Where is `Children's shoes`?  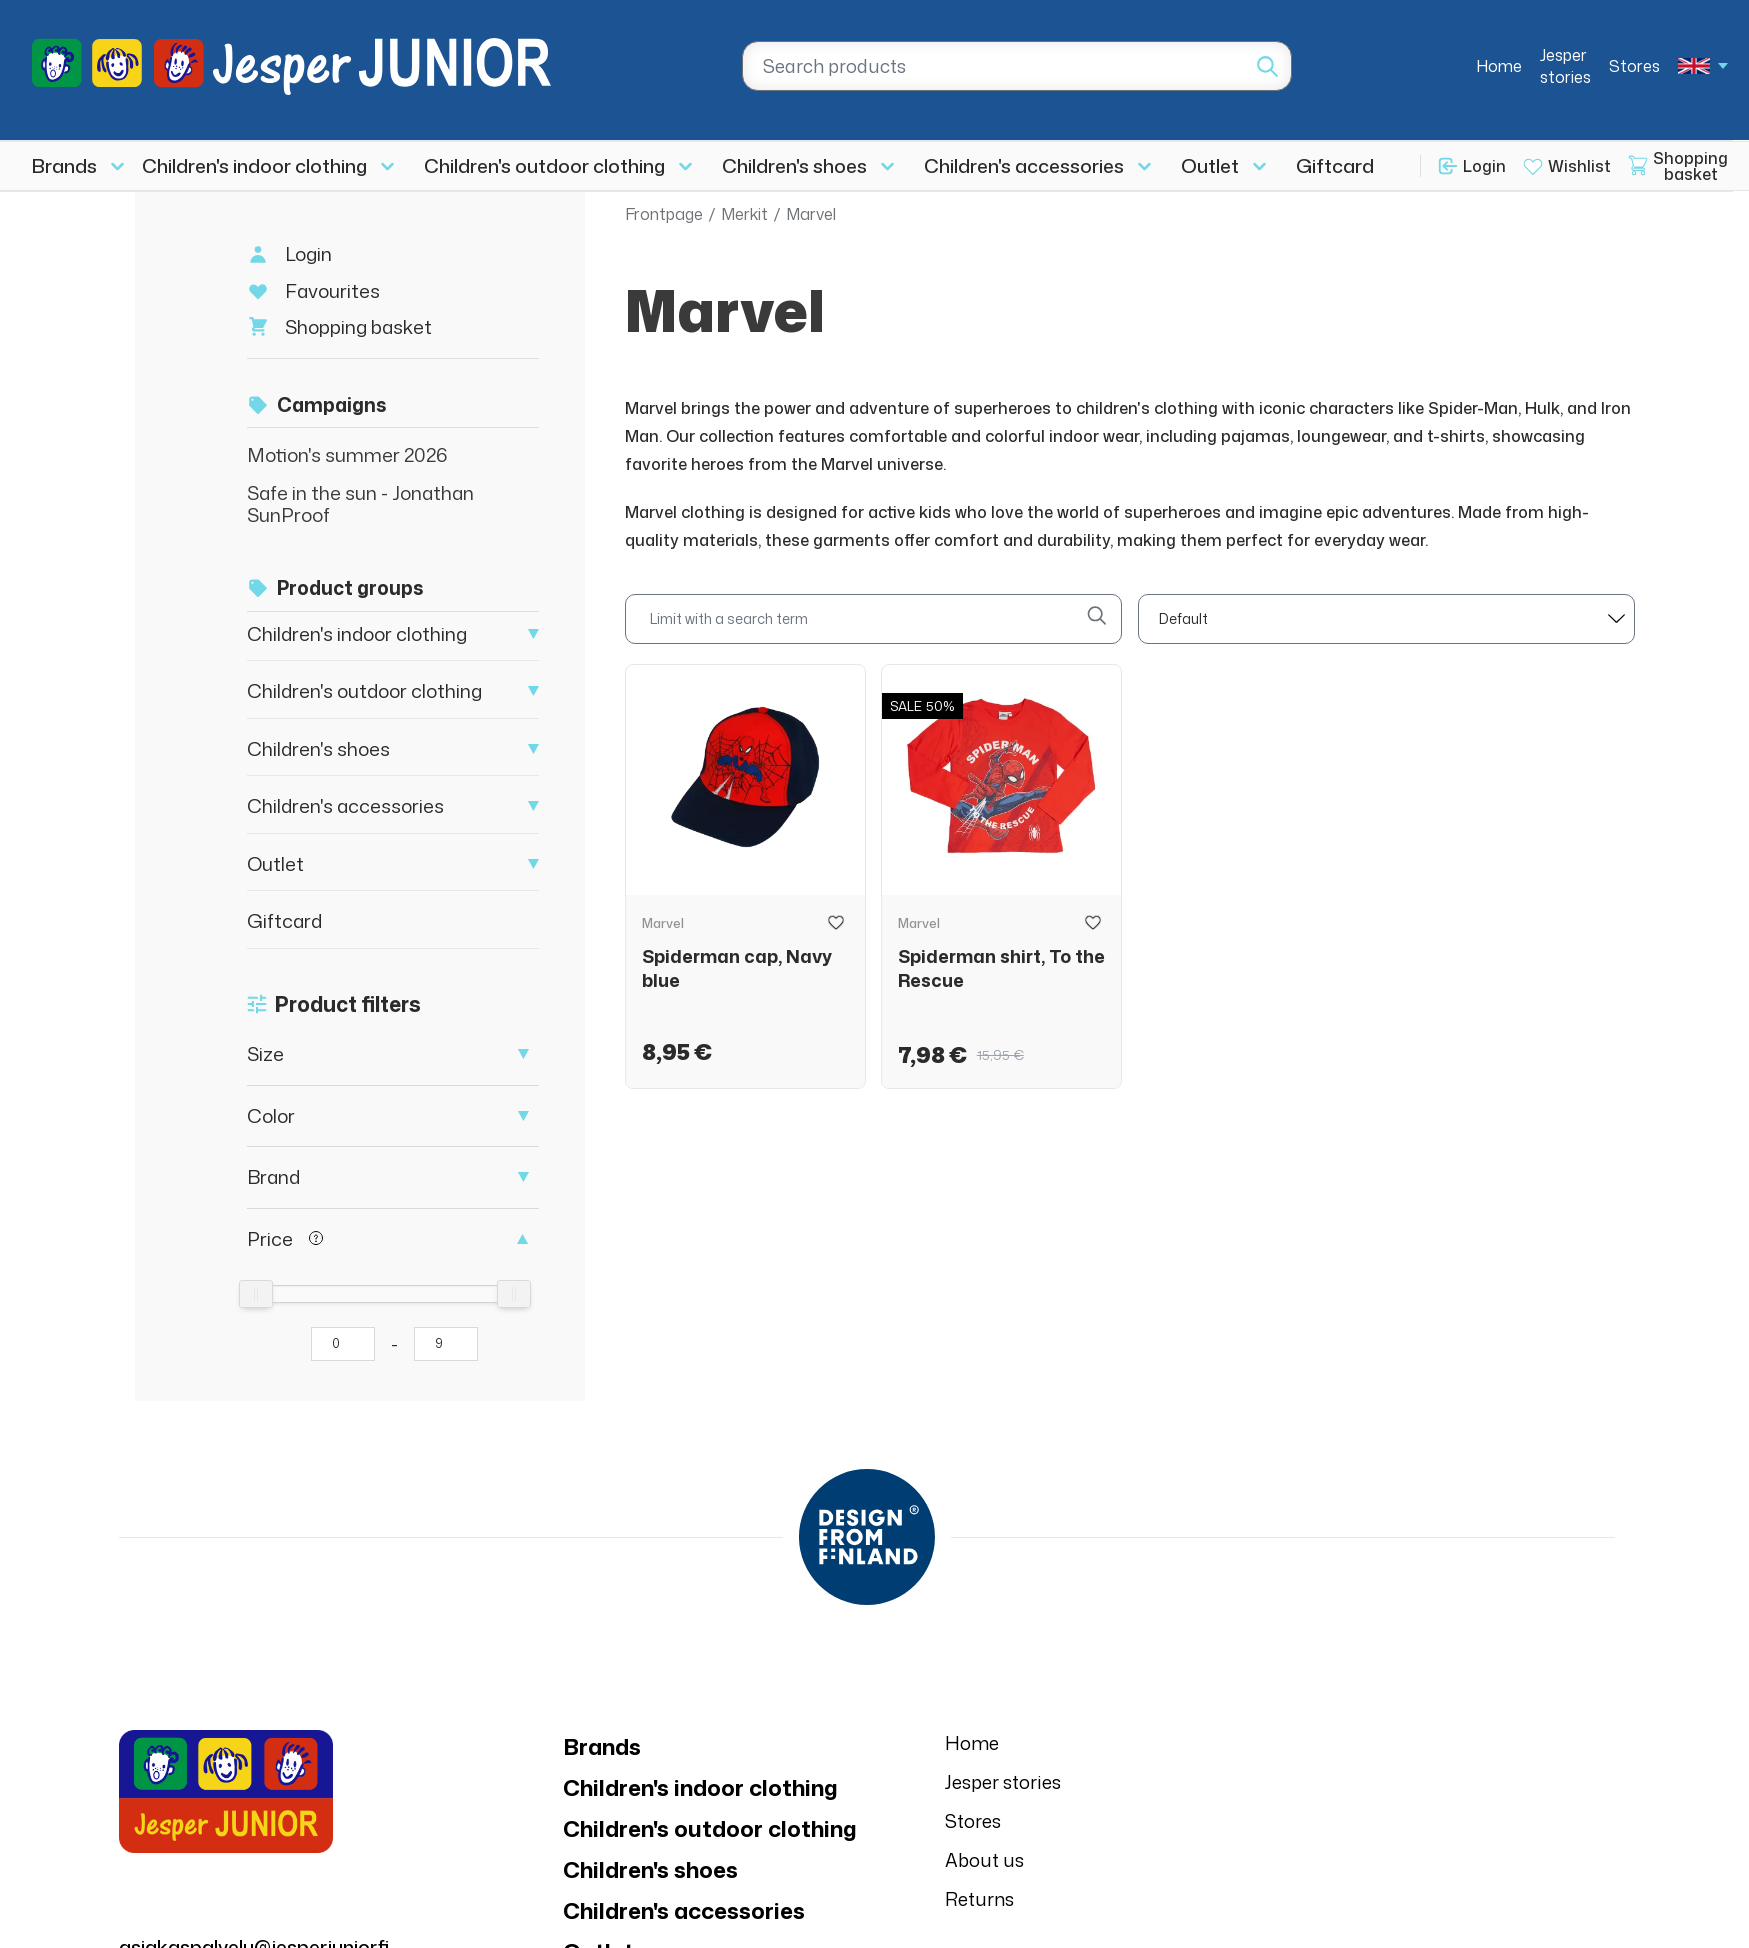
Children's shoes is located at coordinates (794, 165).